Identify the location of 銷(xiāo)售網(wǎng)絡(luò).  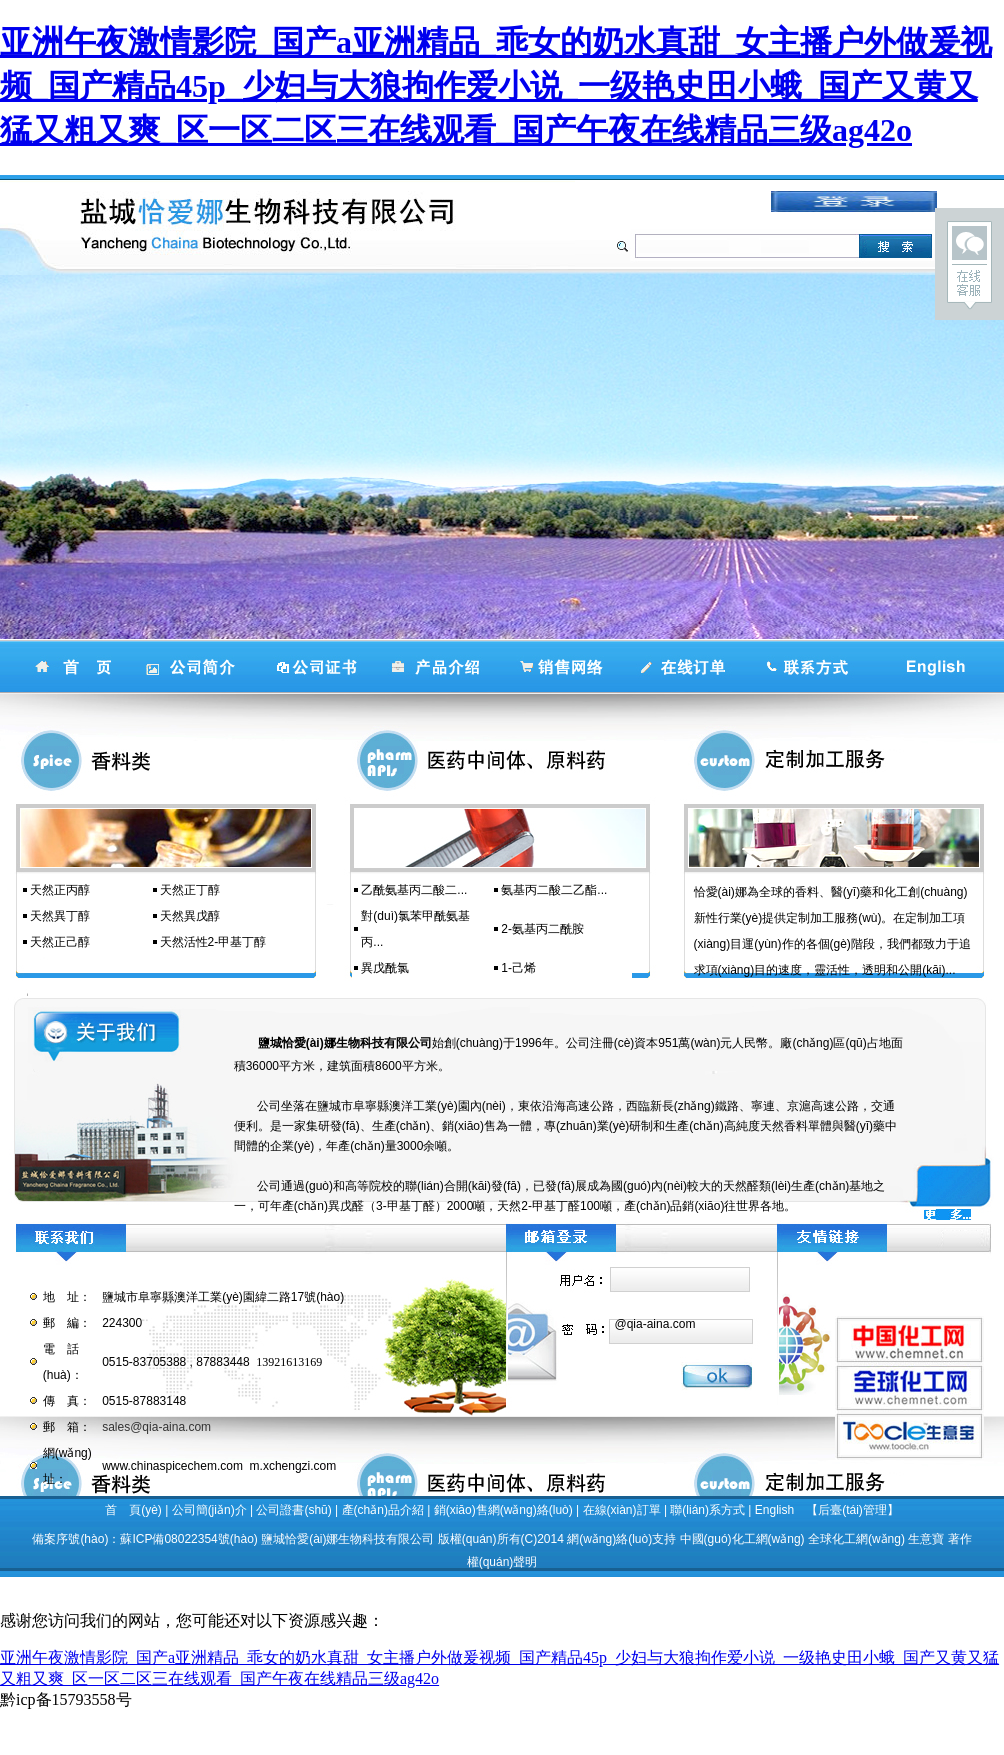
(503, 1510).